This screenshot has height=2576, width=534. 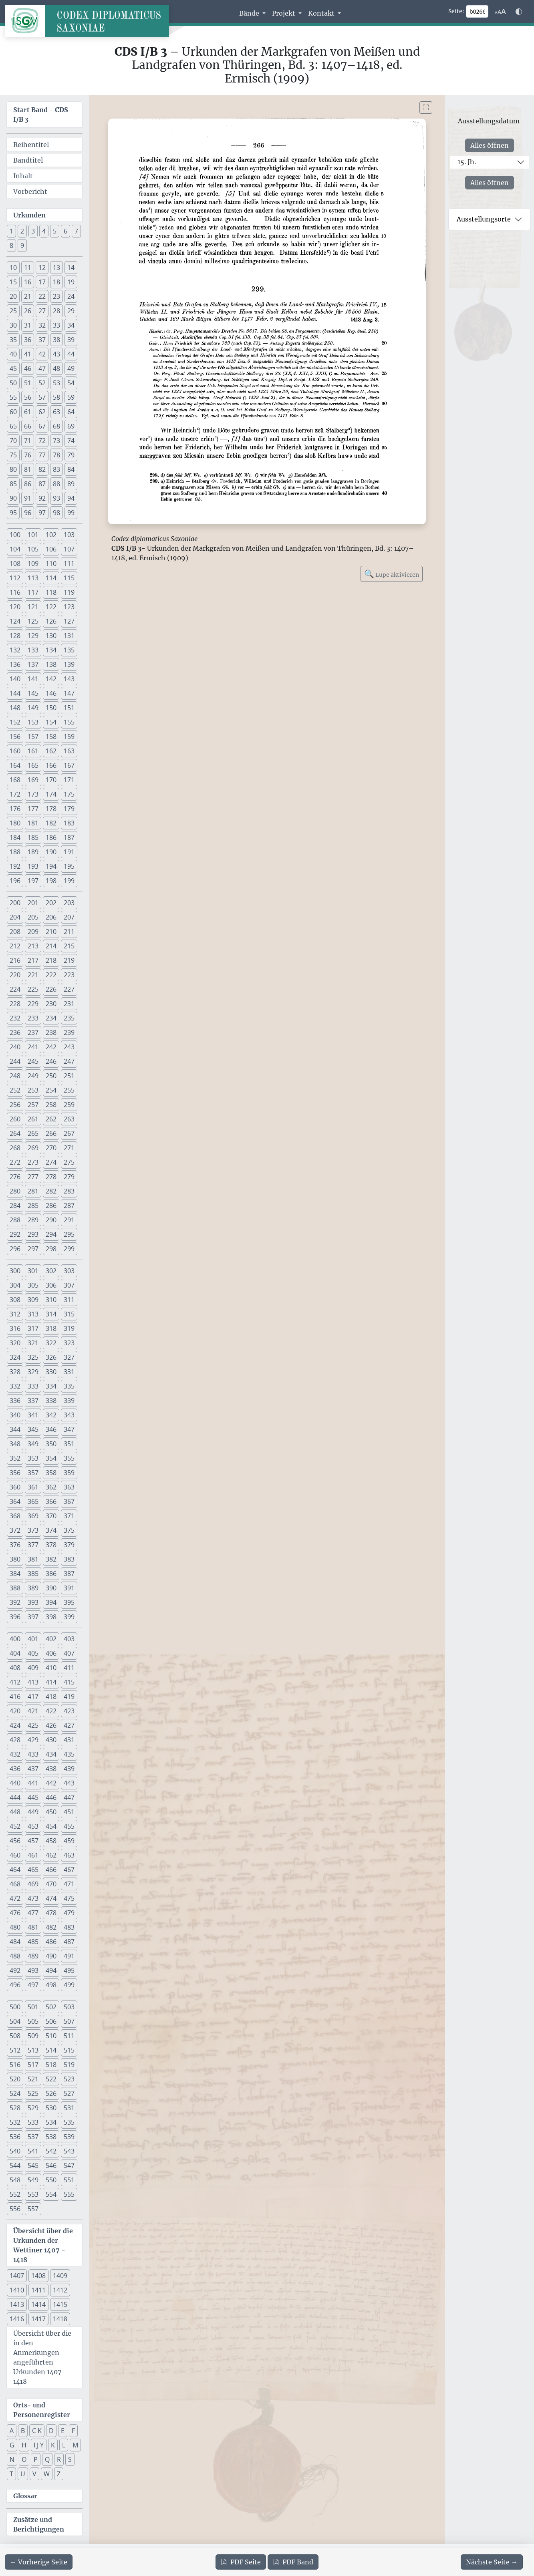 I want to click on 127 [button], so click(x=69, y=621).